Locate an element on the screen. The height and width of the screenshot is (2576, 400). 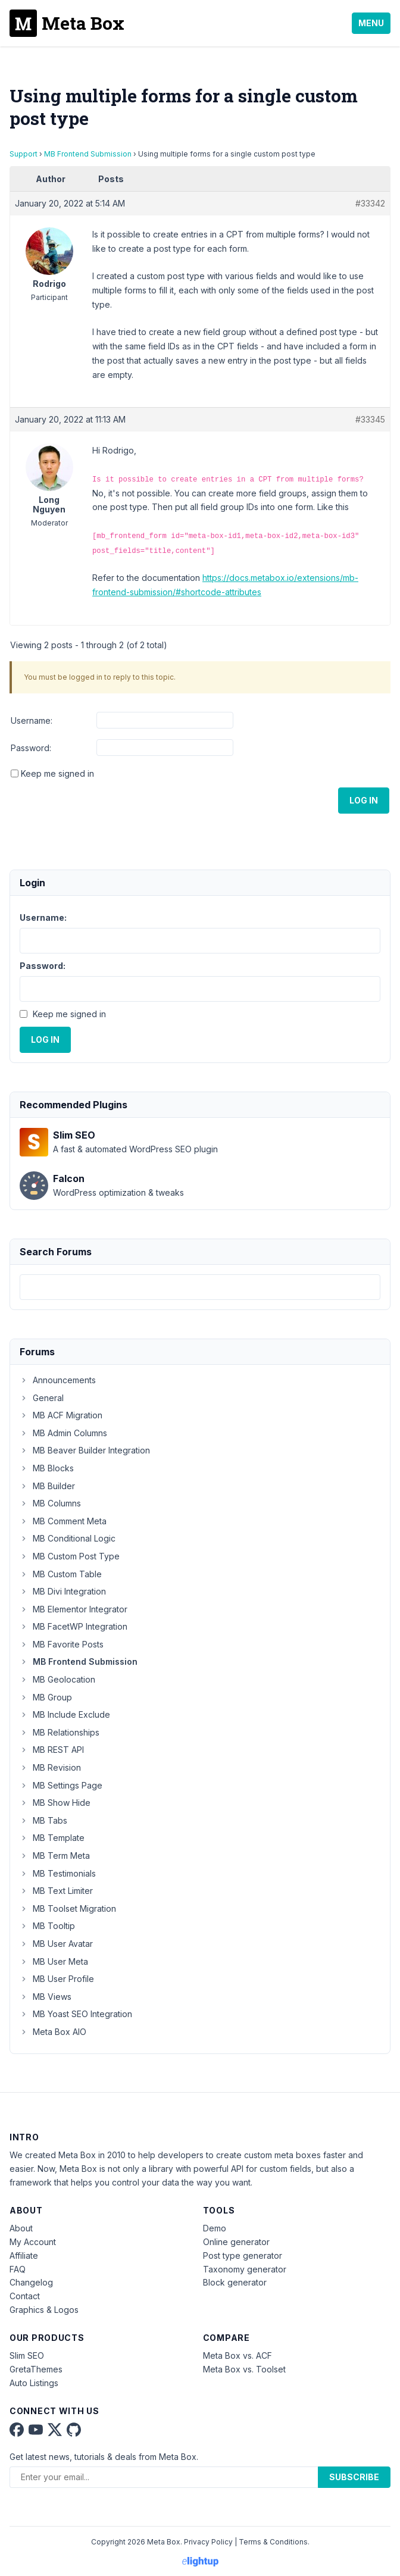
MB Builder is located at coordinates (47, 1486).